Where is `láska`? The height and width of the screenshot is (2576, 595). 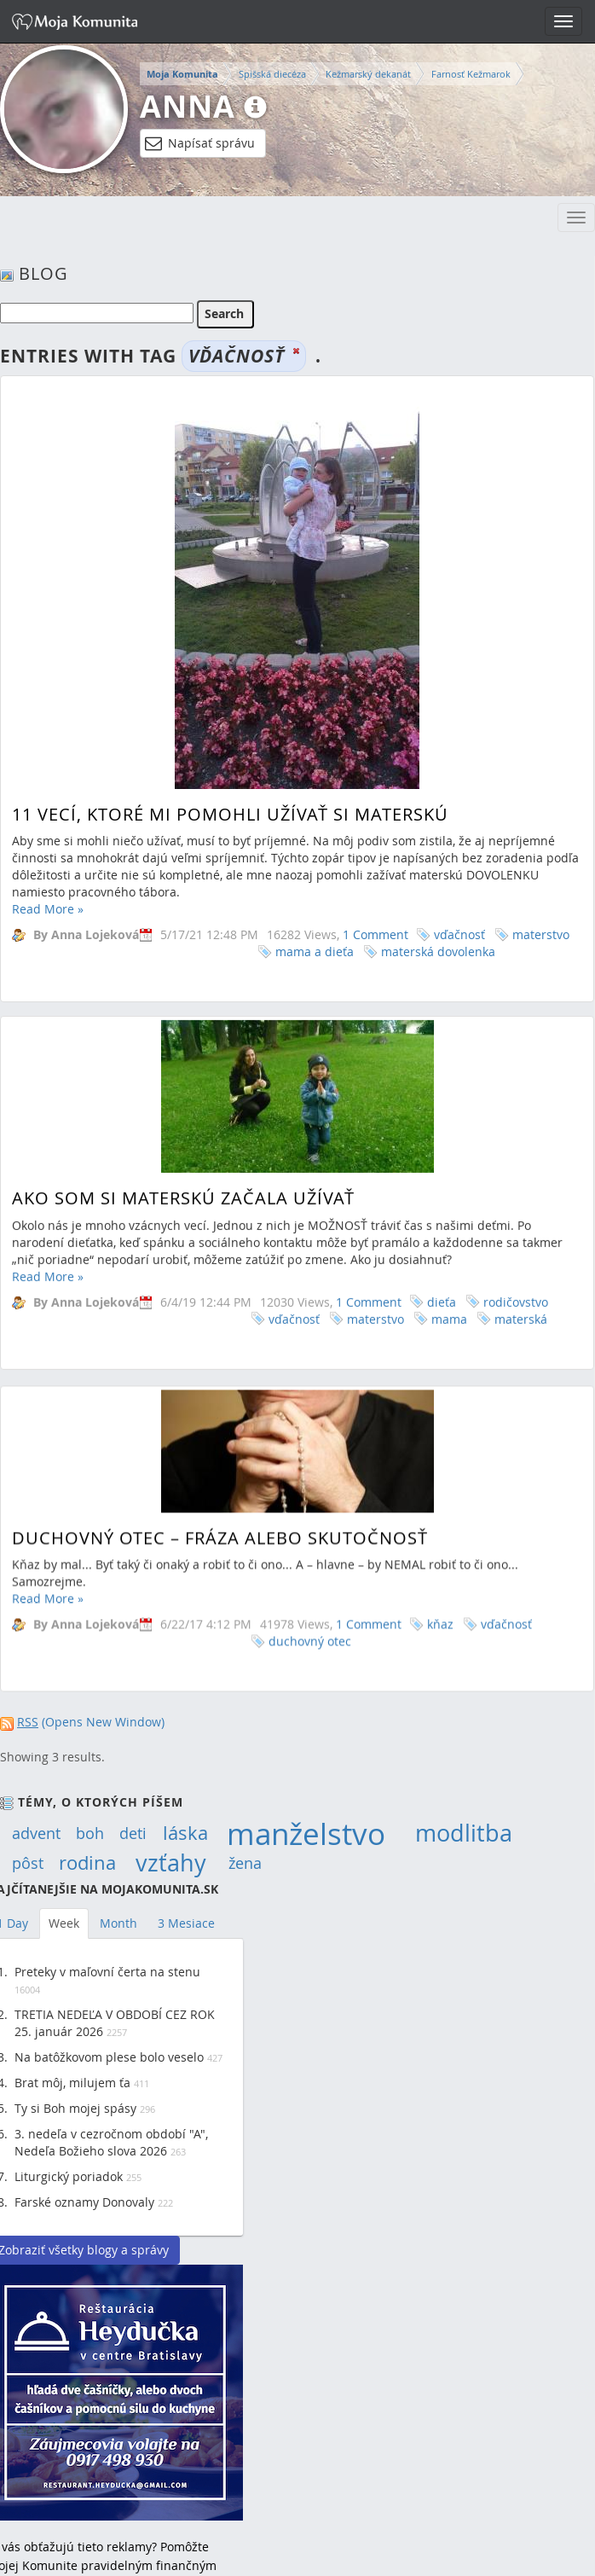
láska is located at coordinates (185, 1833).